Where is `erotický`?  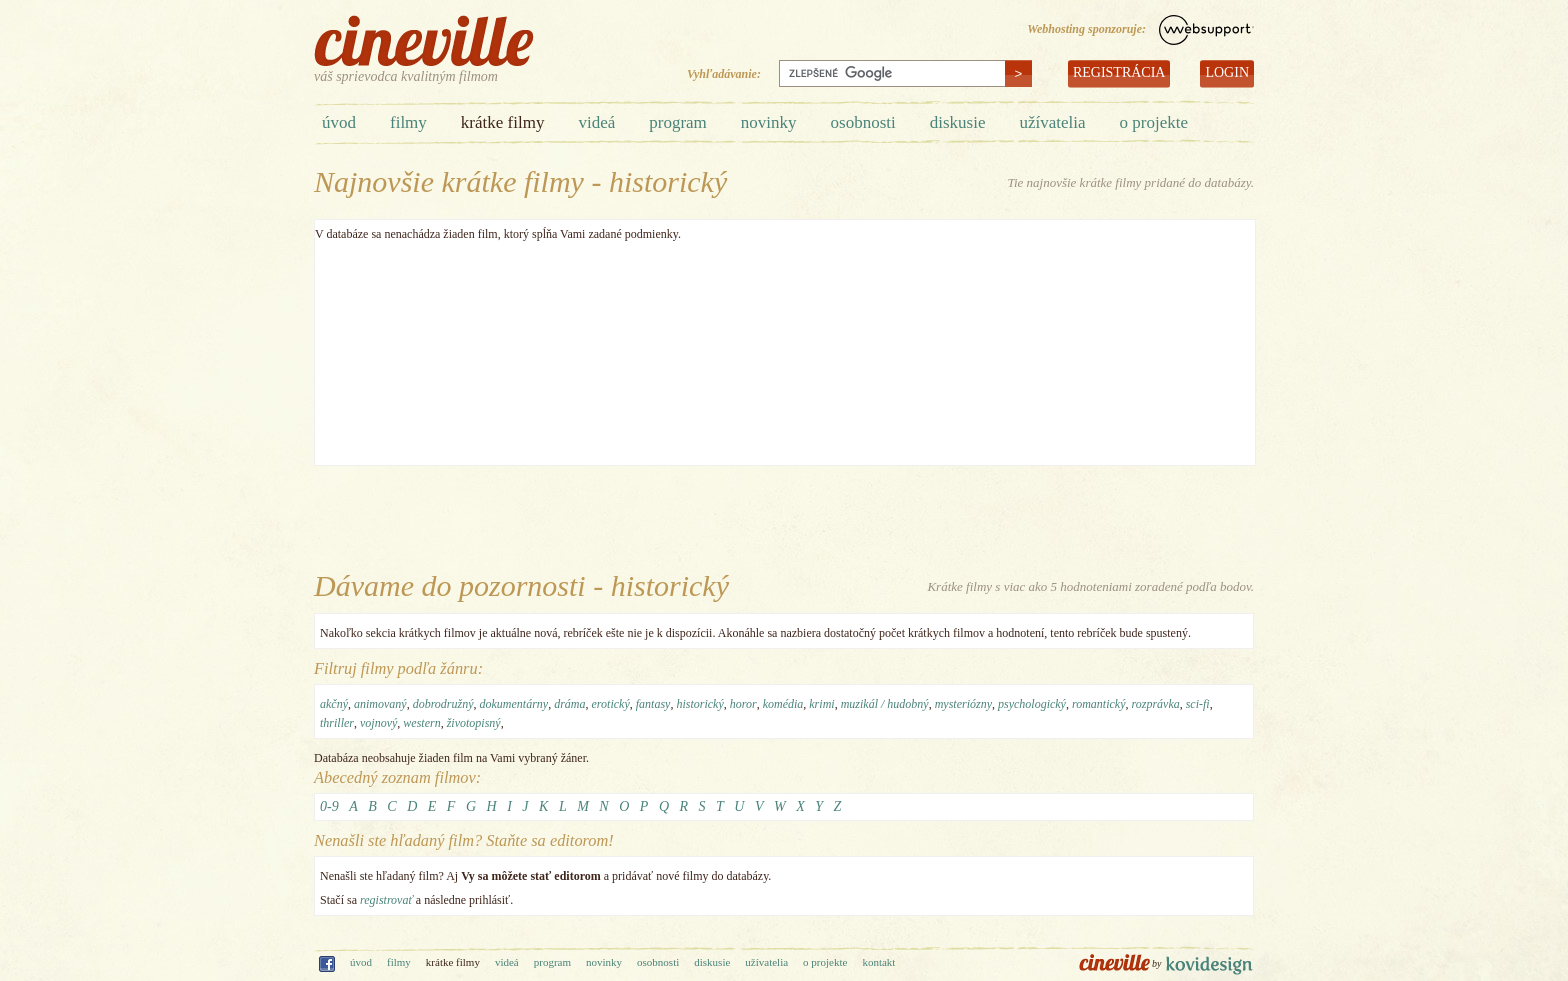 erotický is located at coordinates (611, 704).